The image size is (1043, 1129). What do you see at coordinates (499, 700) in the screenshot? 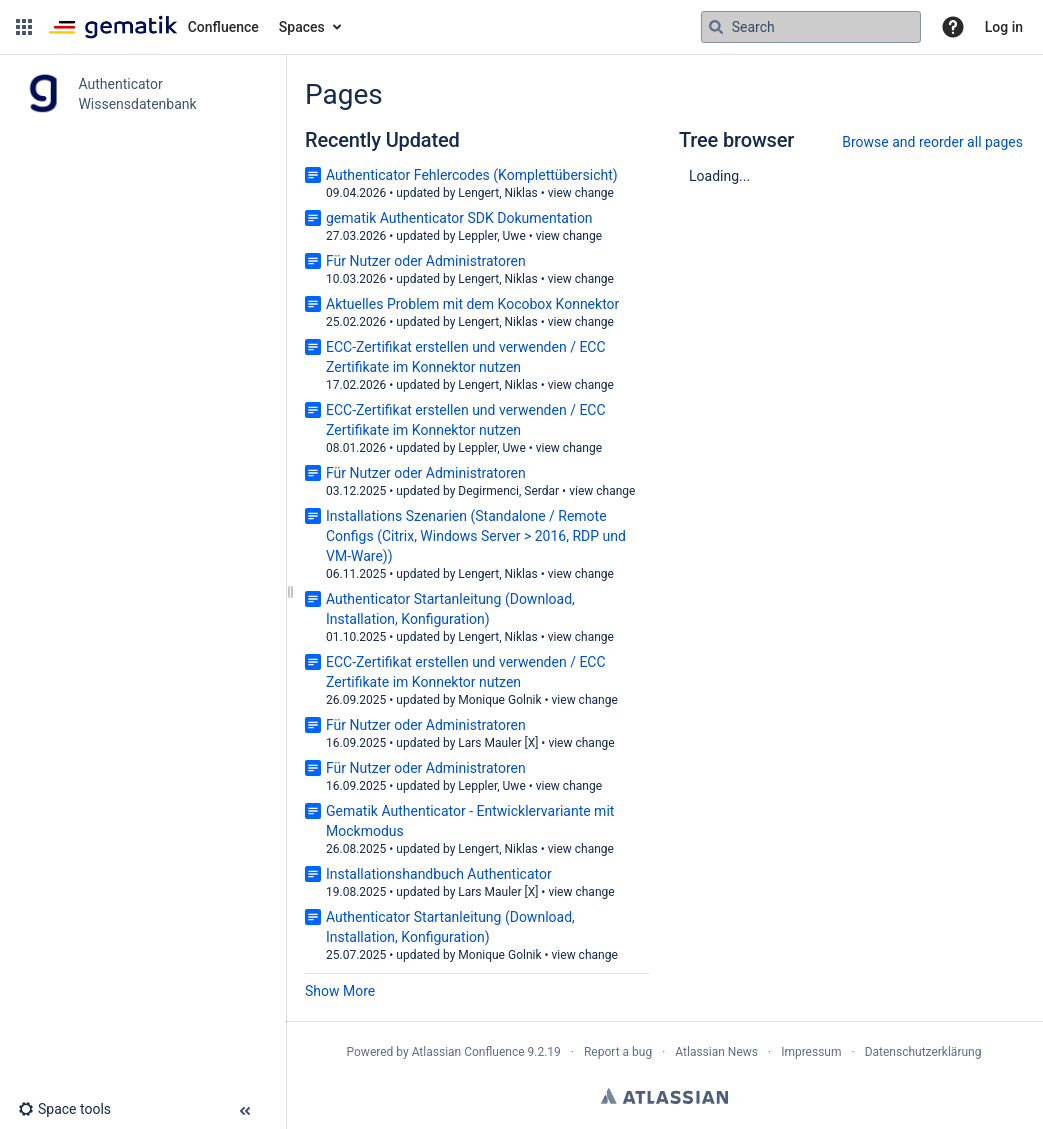
I see `Monique Golnik` at bounding box center [499, 700].